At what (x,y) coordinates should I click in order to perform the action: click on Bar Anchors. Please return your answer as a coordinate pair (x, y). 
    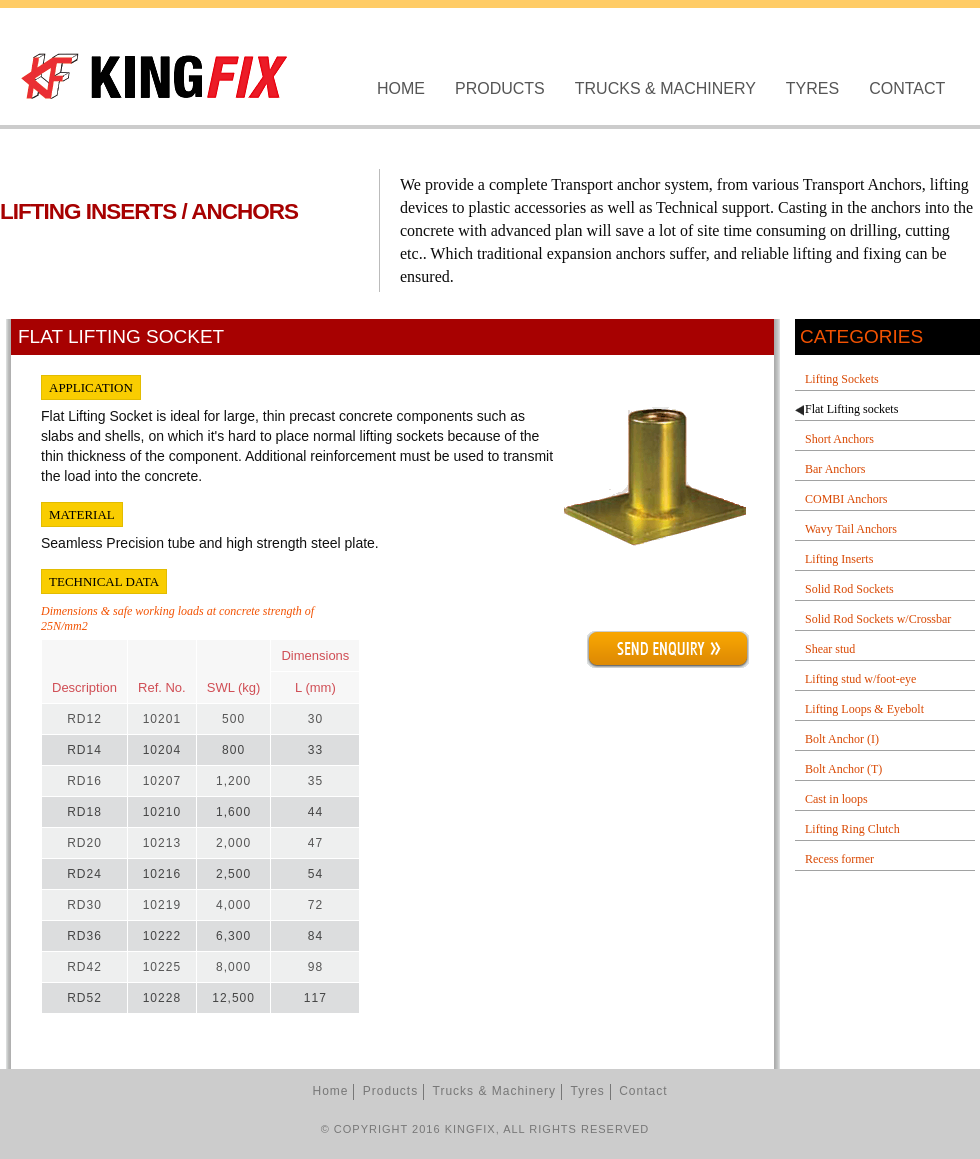
    Looking at the image, I should click on (835, 469).